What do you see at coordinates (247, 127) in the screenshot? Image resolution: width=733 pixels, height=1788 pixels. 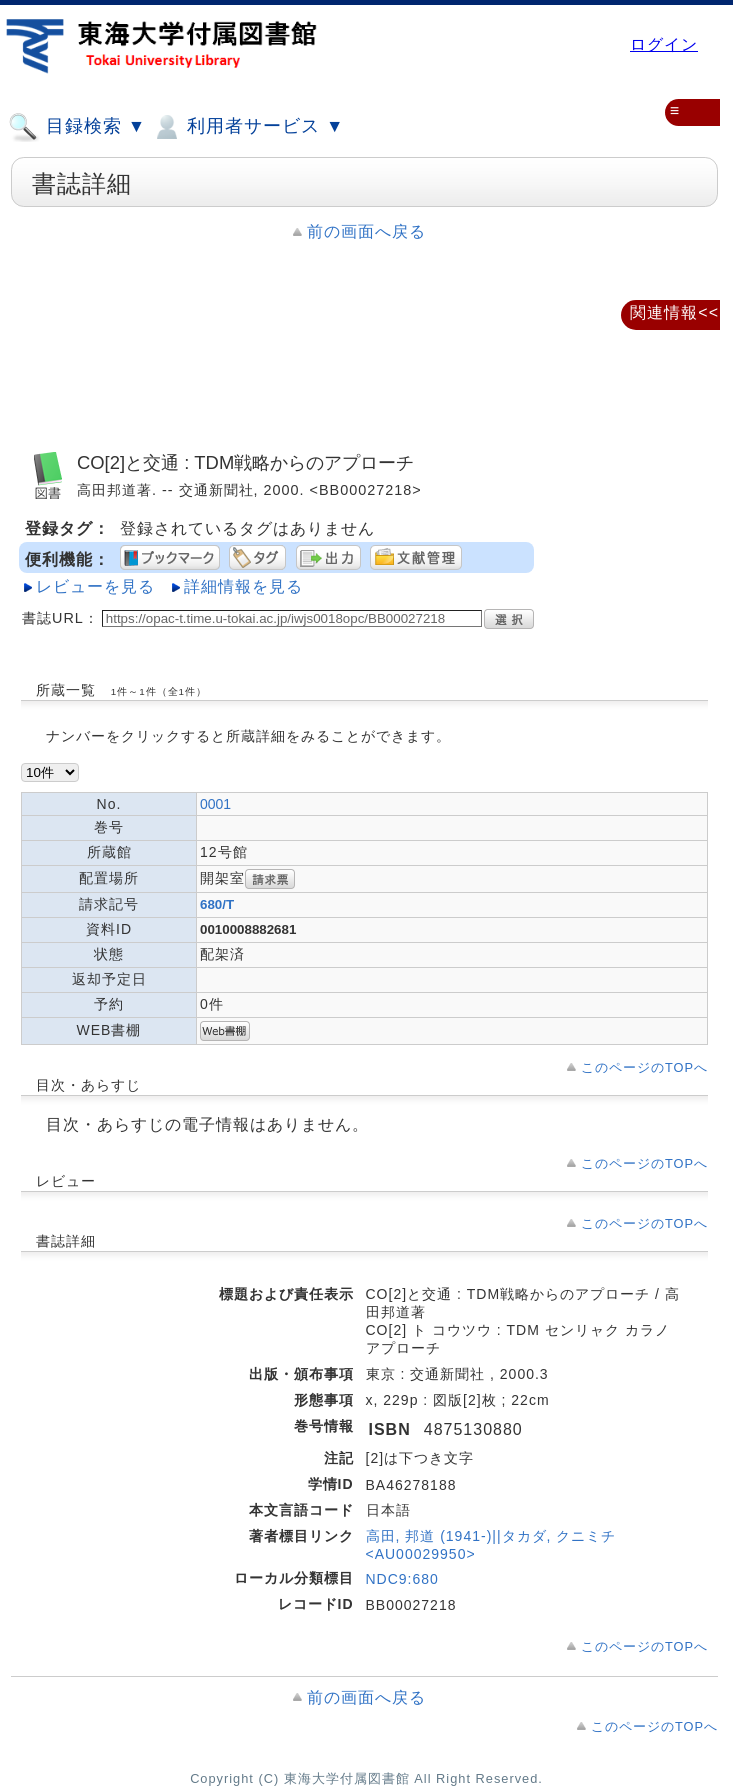 I see `利用者サービス ▼` at bounding box center [247, 127].